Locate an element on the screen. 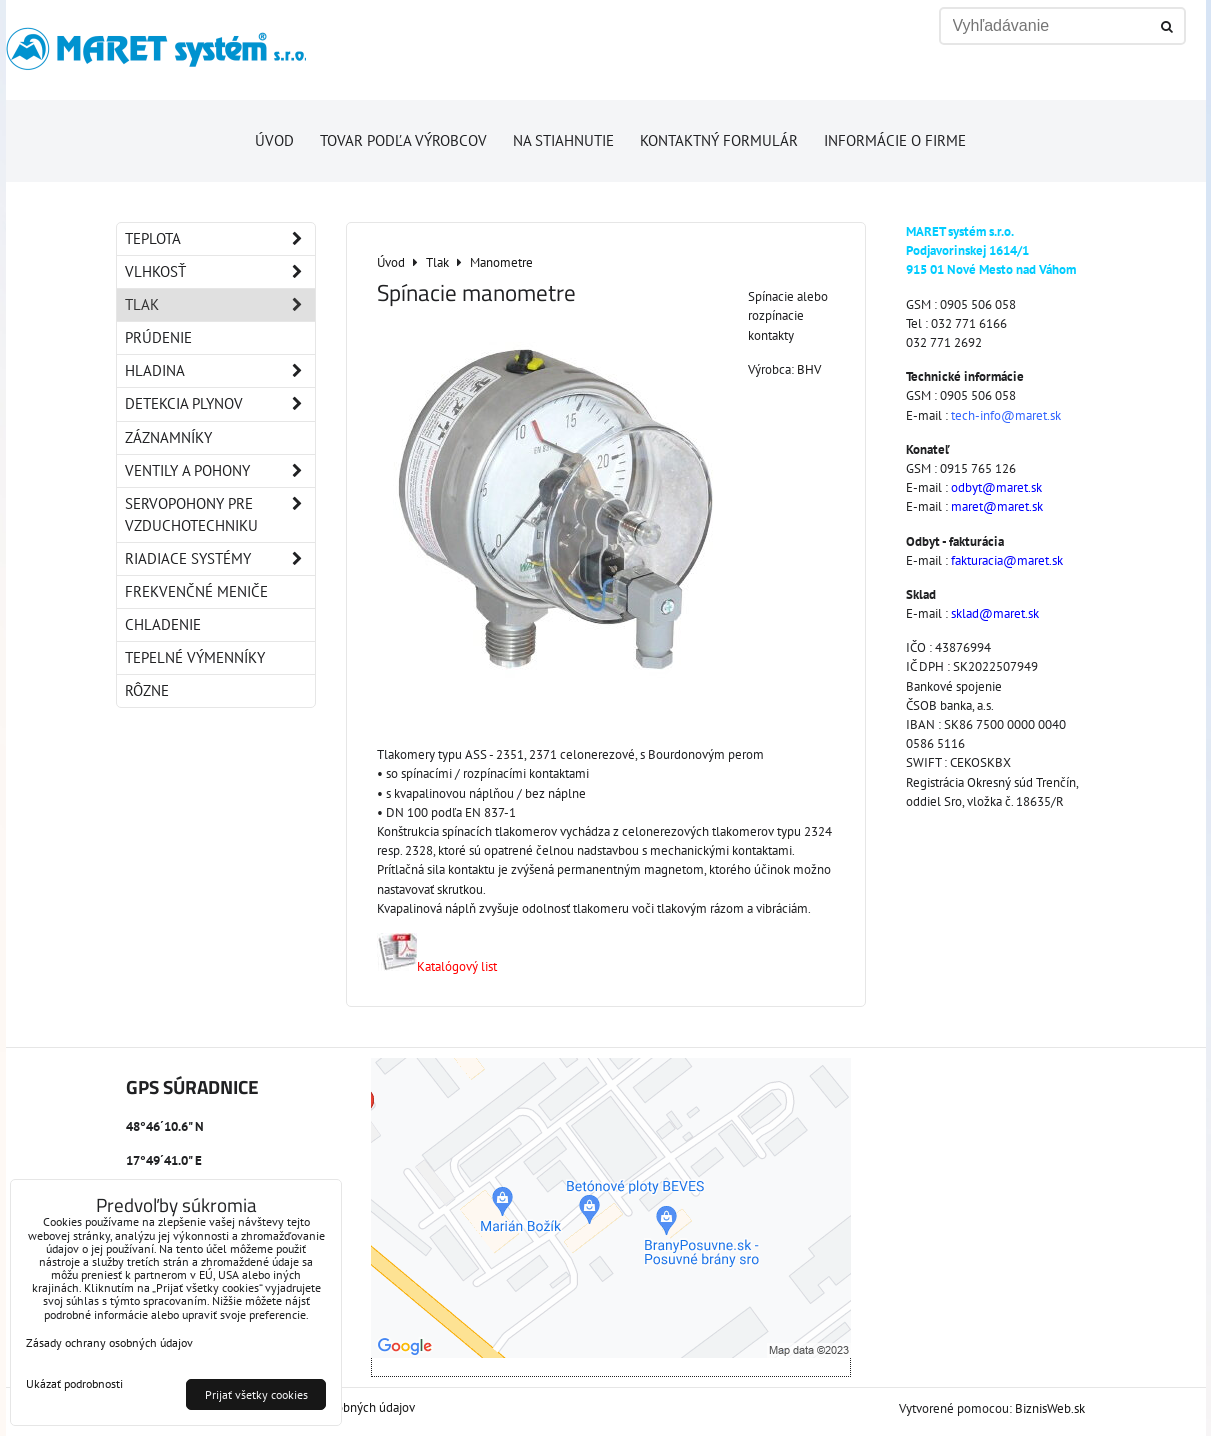 The width and height of the screenshot is (1211, 1436). Hladina is located at coordinates (220, 371).